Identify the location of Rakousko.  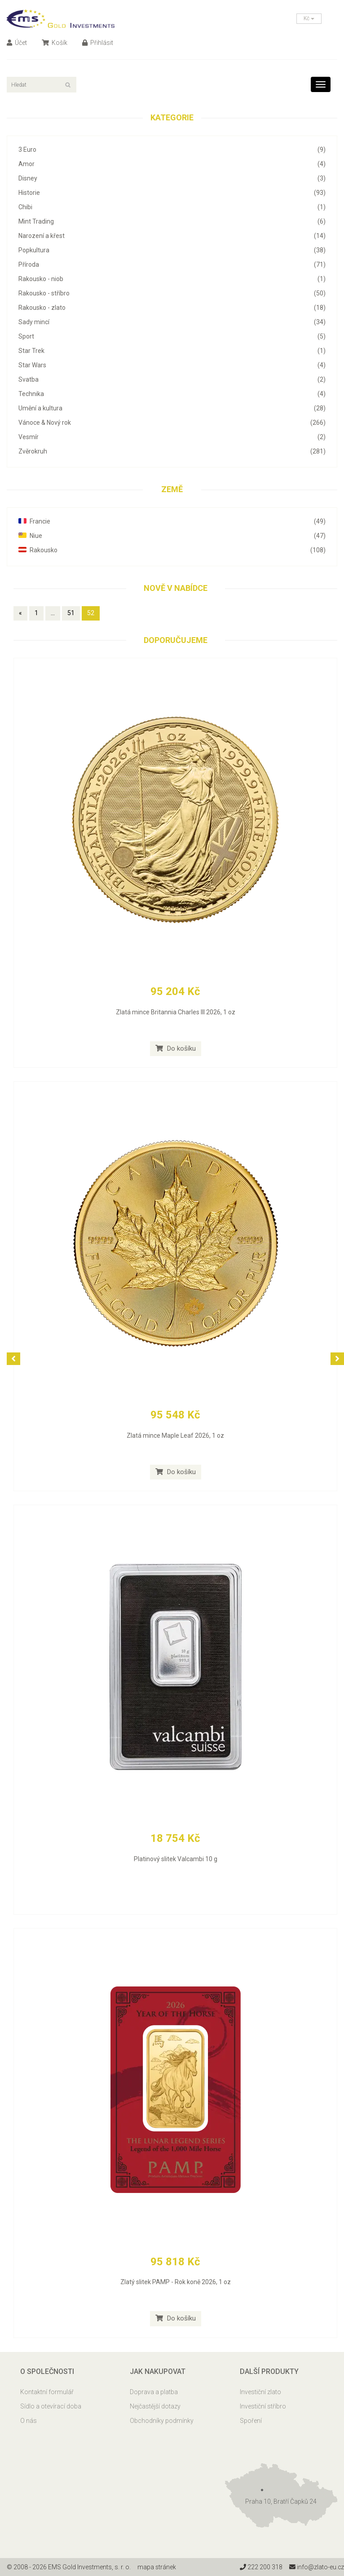
(172, 550).